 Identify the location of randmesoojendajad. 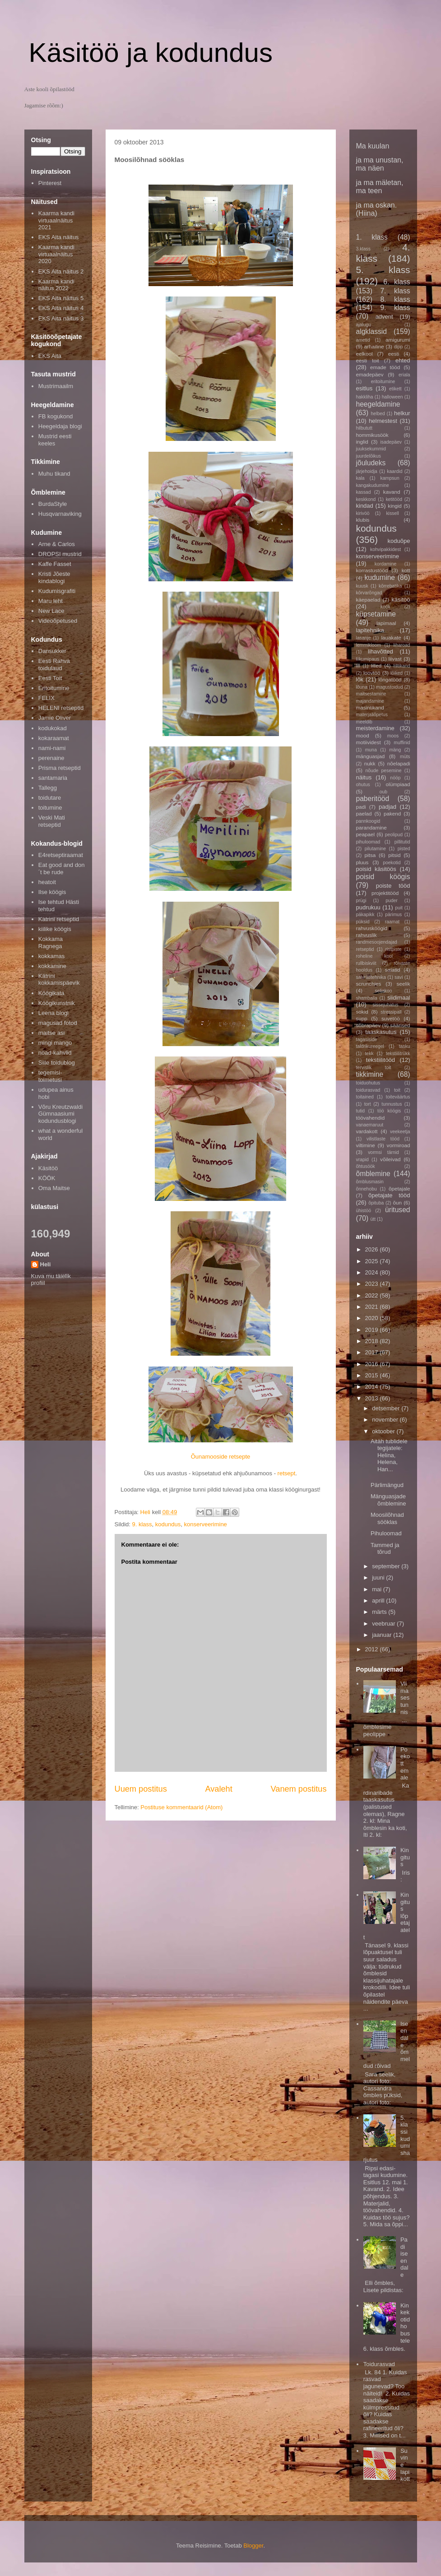
(376, 942).